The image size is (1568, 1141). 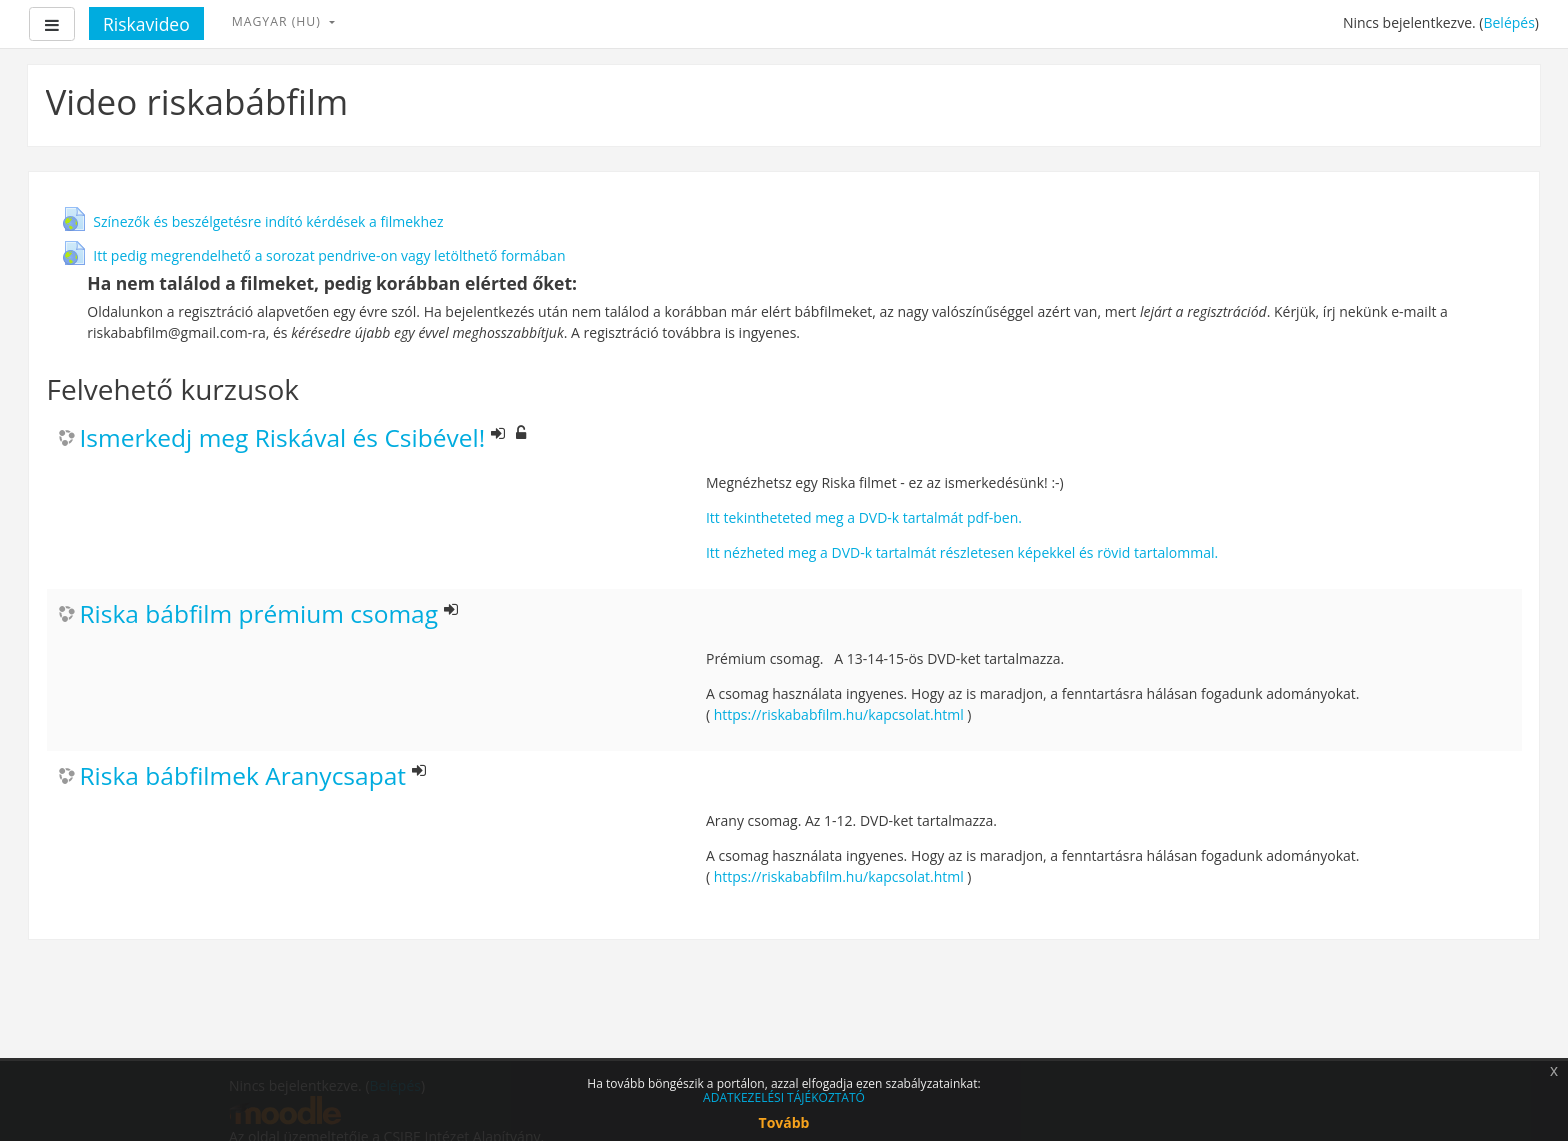 I want to click on Riska bábfilmek Aranycsapat, so click(x=243, y=776).